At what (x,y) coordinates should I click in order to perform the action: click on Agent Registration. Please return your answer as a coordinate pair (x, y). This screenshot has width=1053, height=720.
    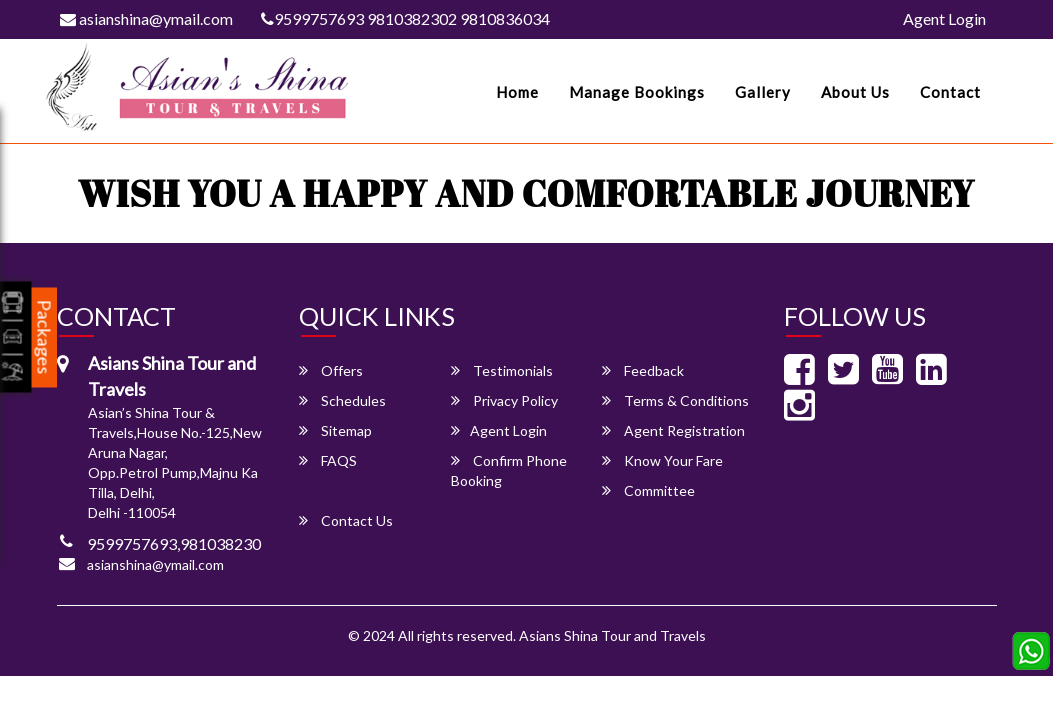
    Looking at the image, I should click on (673, 430).